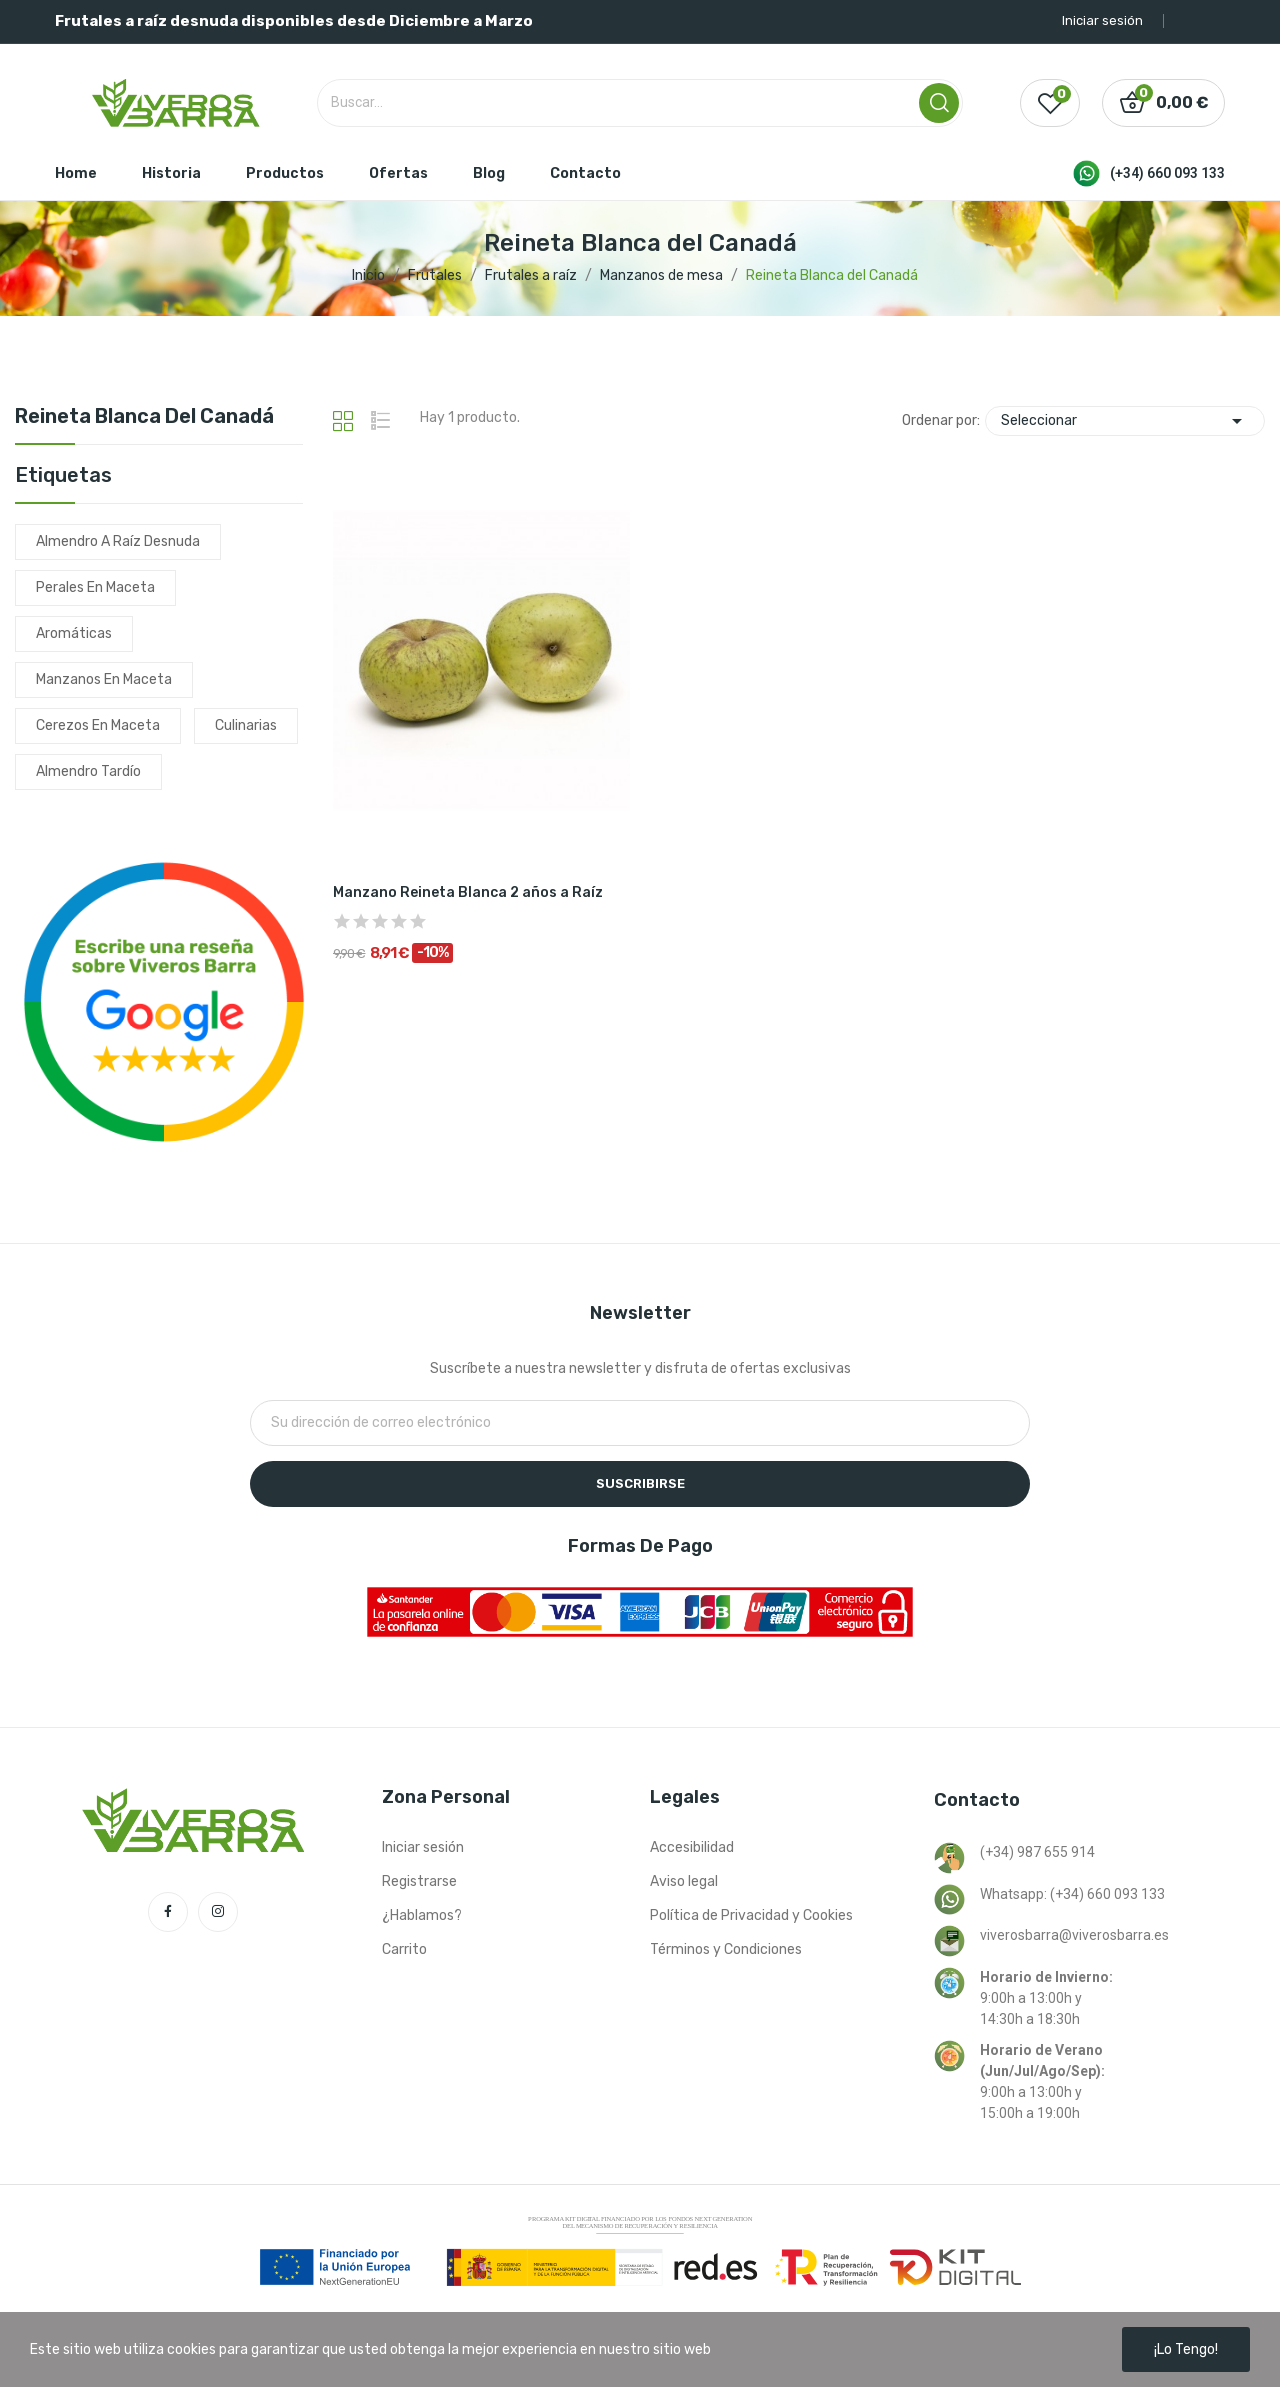 Image resolution: width=1280 pixels, height=2387 pixels. I want to click on almendro a raíz desnuda, so click(118, 541).